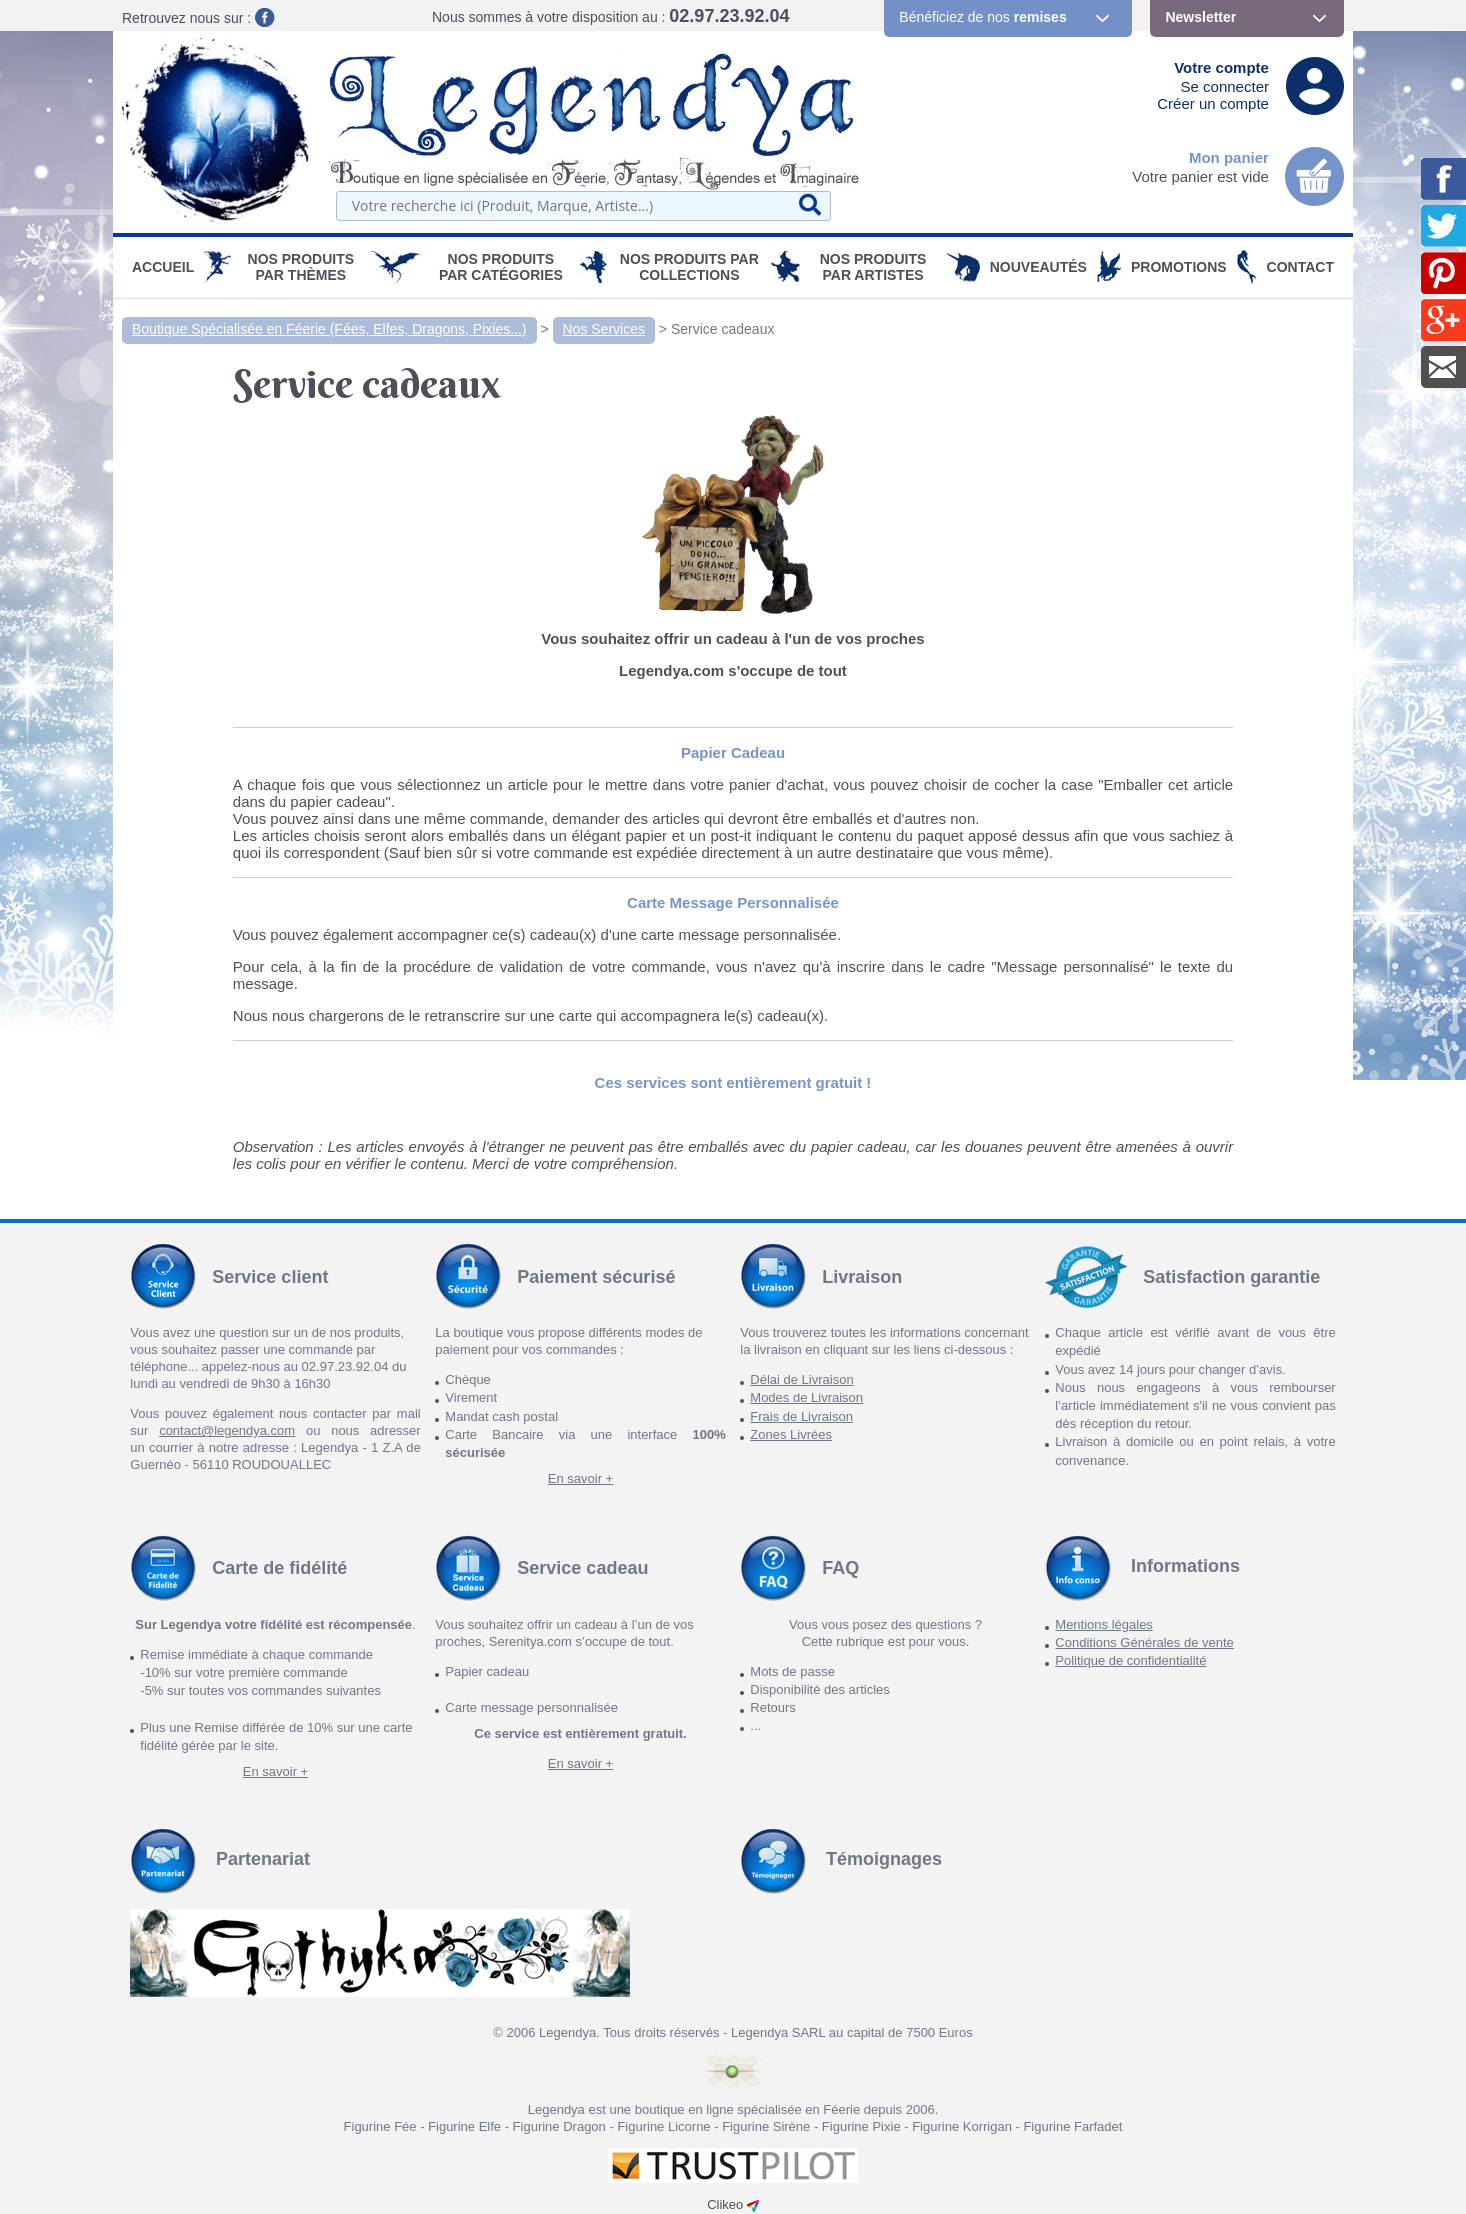 The width and height of the screenshot is (1466, 2214). What do you see at coordinates (301, 267) in the screenshot?
I see `Nos produits par Thèmes` at bounding box center [301, 267].